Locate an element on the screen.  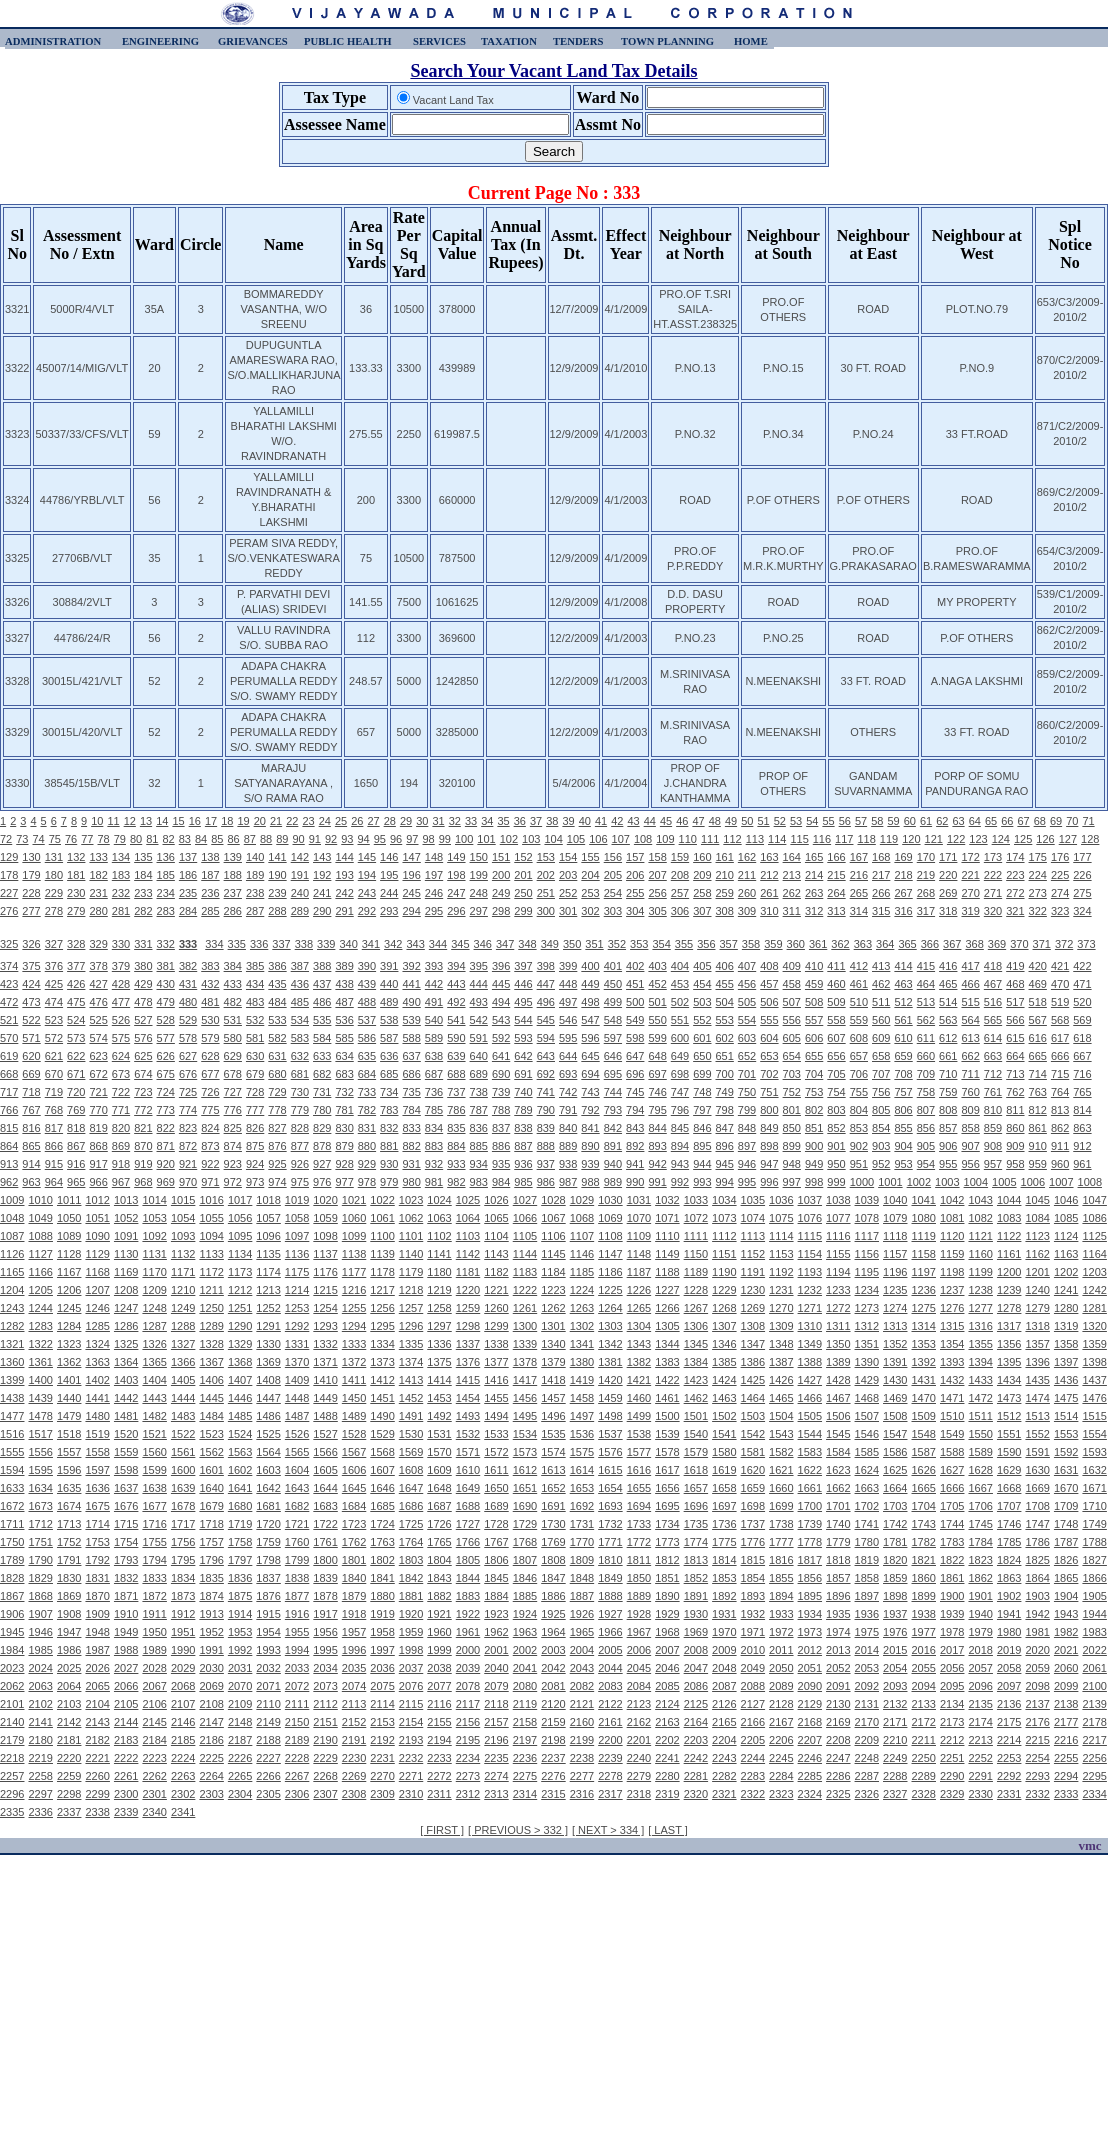
1413 is located at coordinates (411, 1380).